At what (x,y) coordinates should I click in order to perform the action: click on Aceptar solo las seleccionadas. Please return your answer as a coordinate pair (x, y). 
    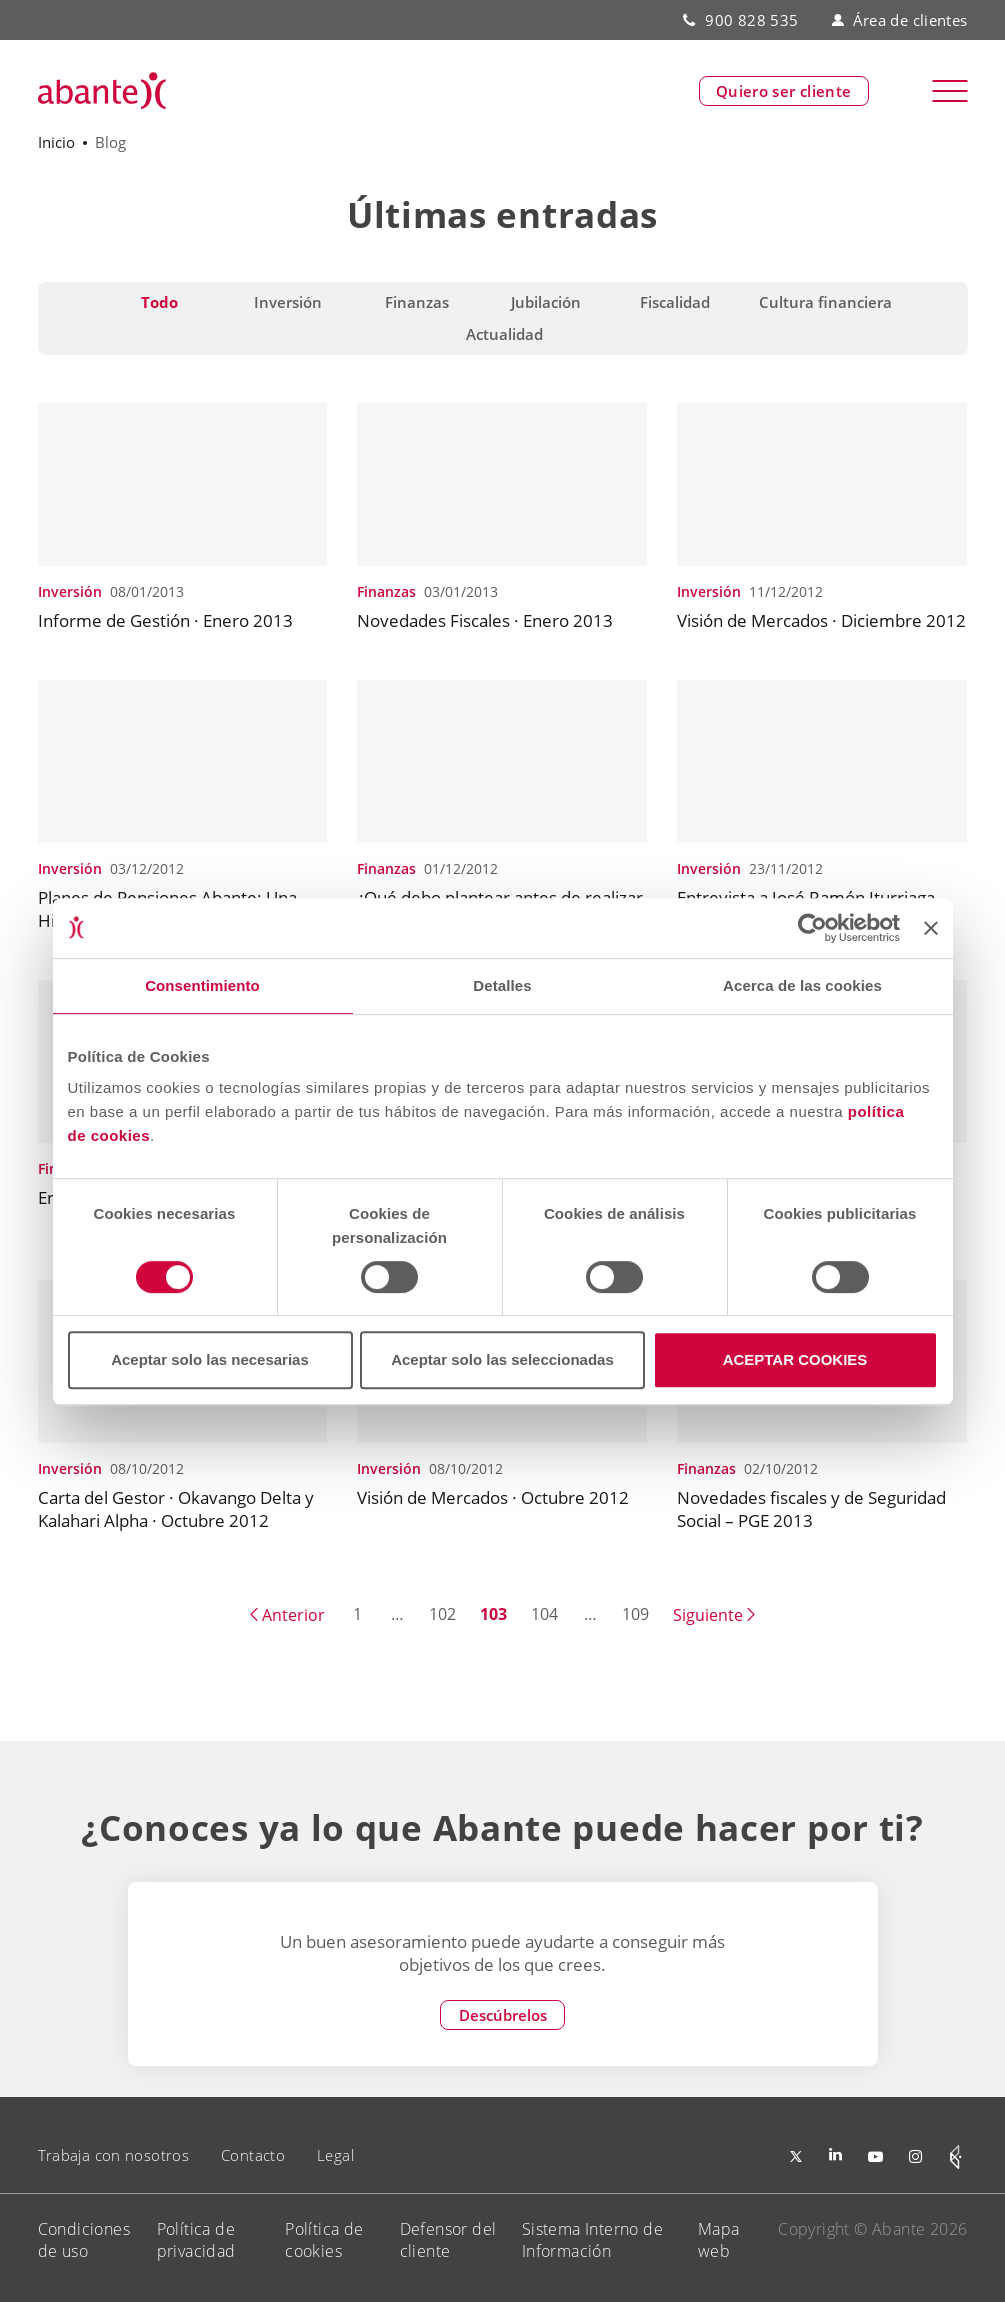
    Looking at the image, I should click on (502, 1359).